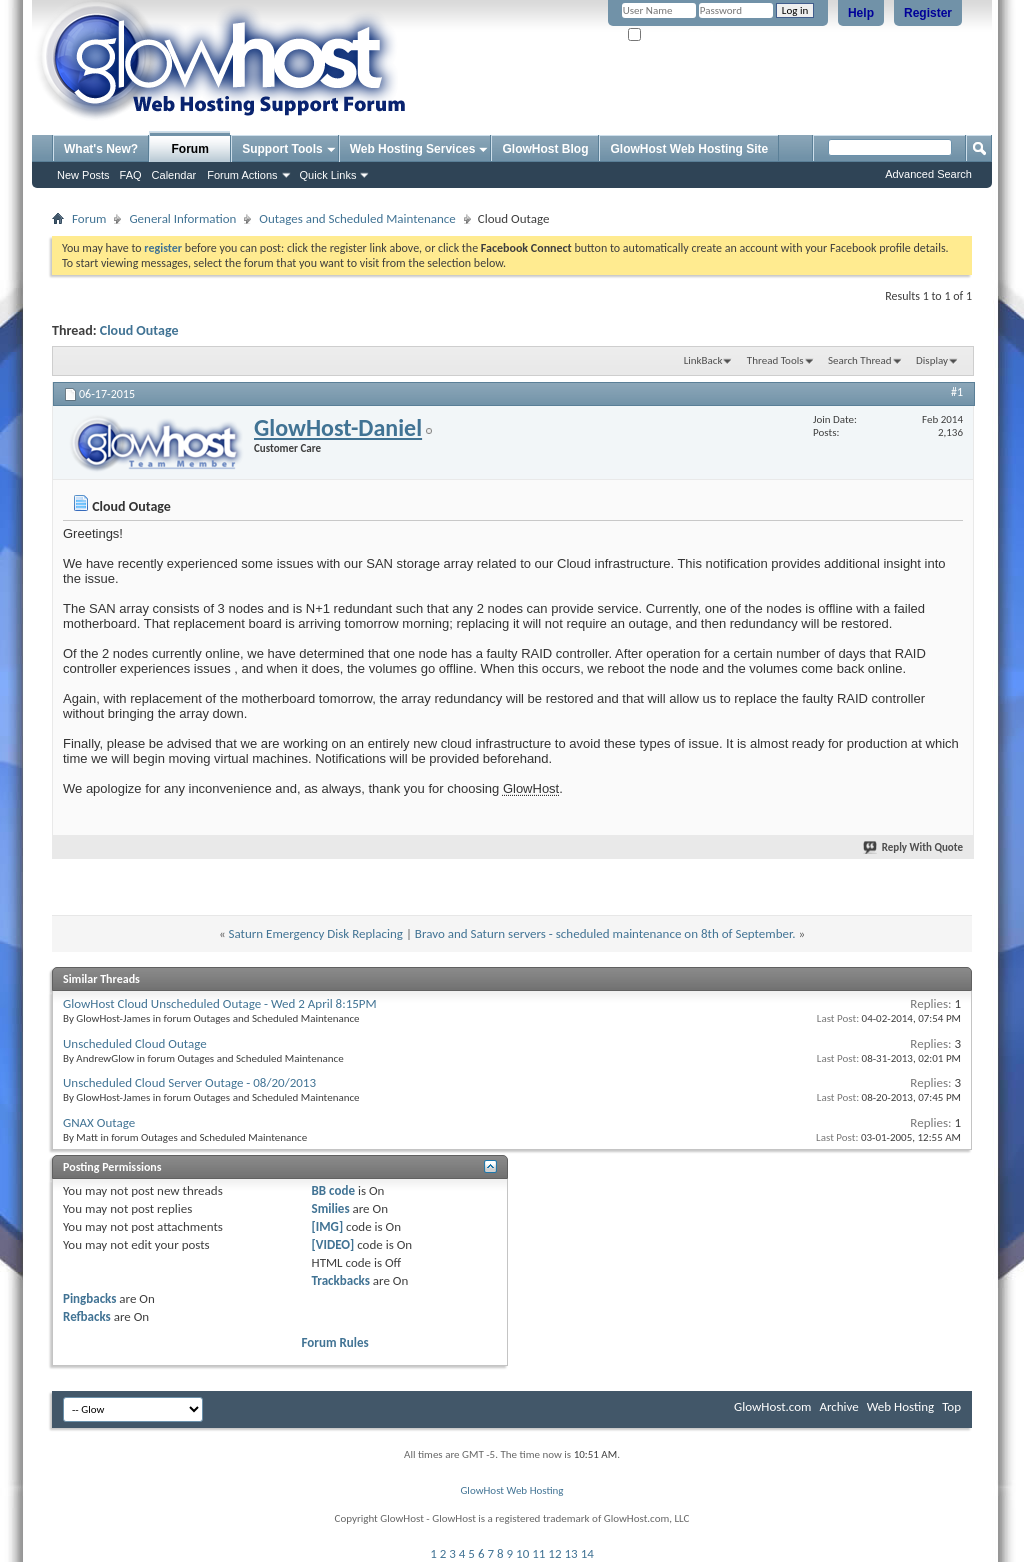  Describe the element at coordinates (174, 175) in the screenshot. I see `Calendar` at that location.